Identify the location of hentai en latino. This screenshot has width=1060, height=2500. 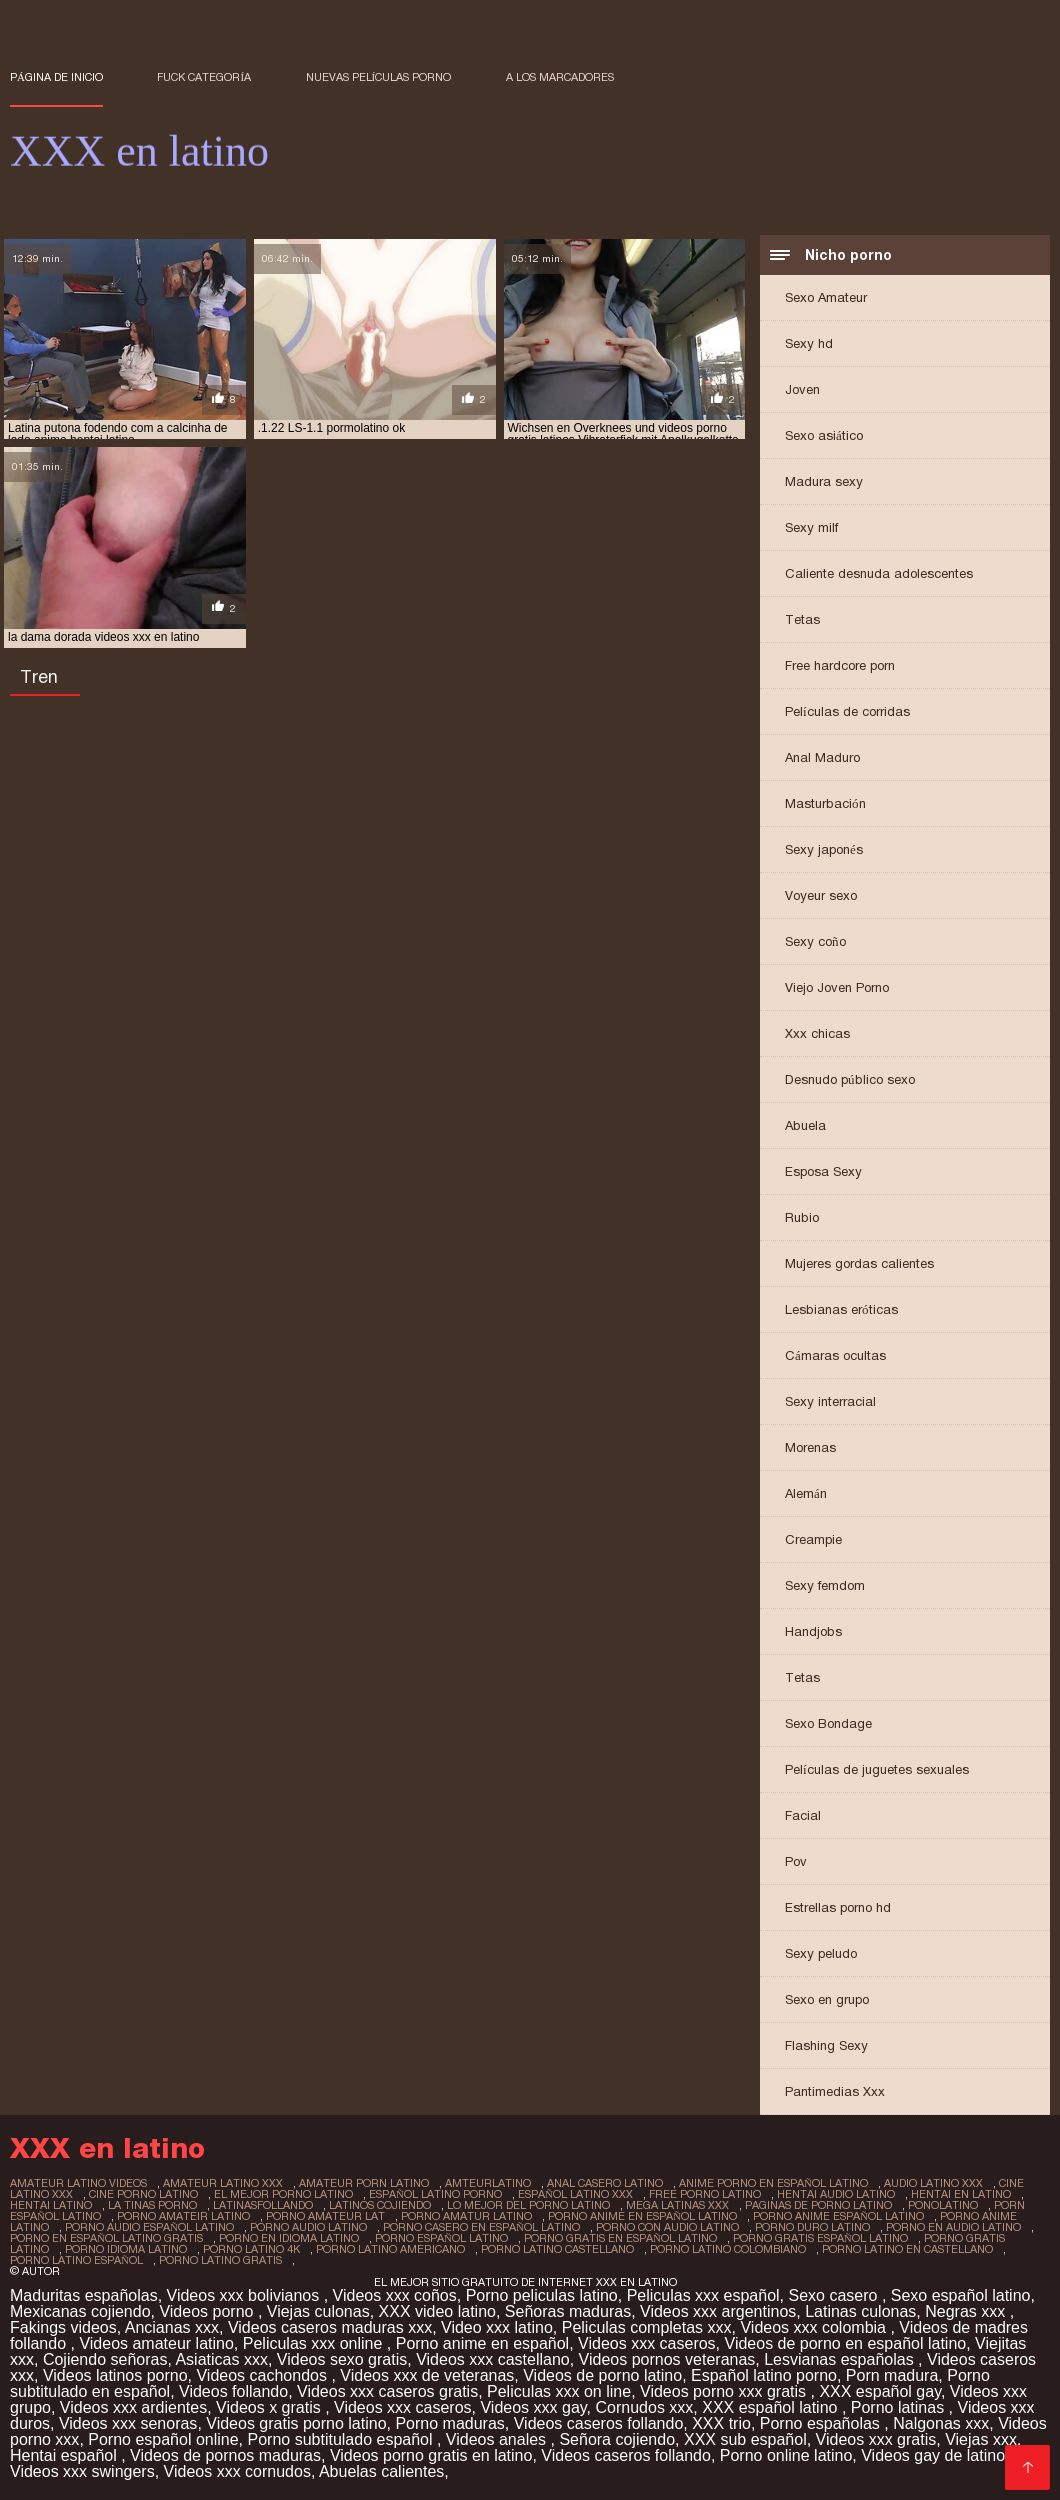
(961, 2194).